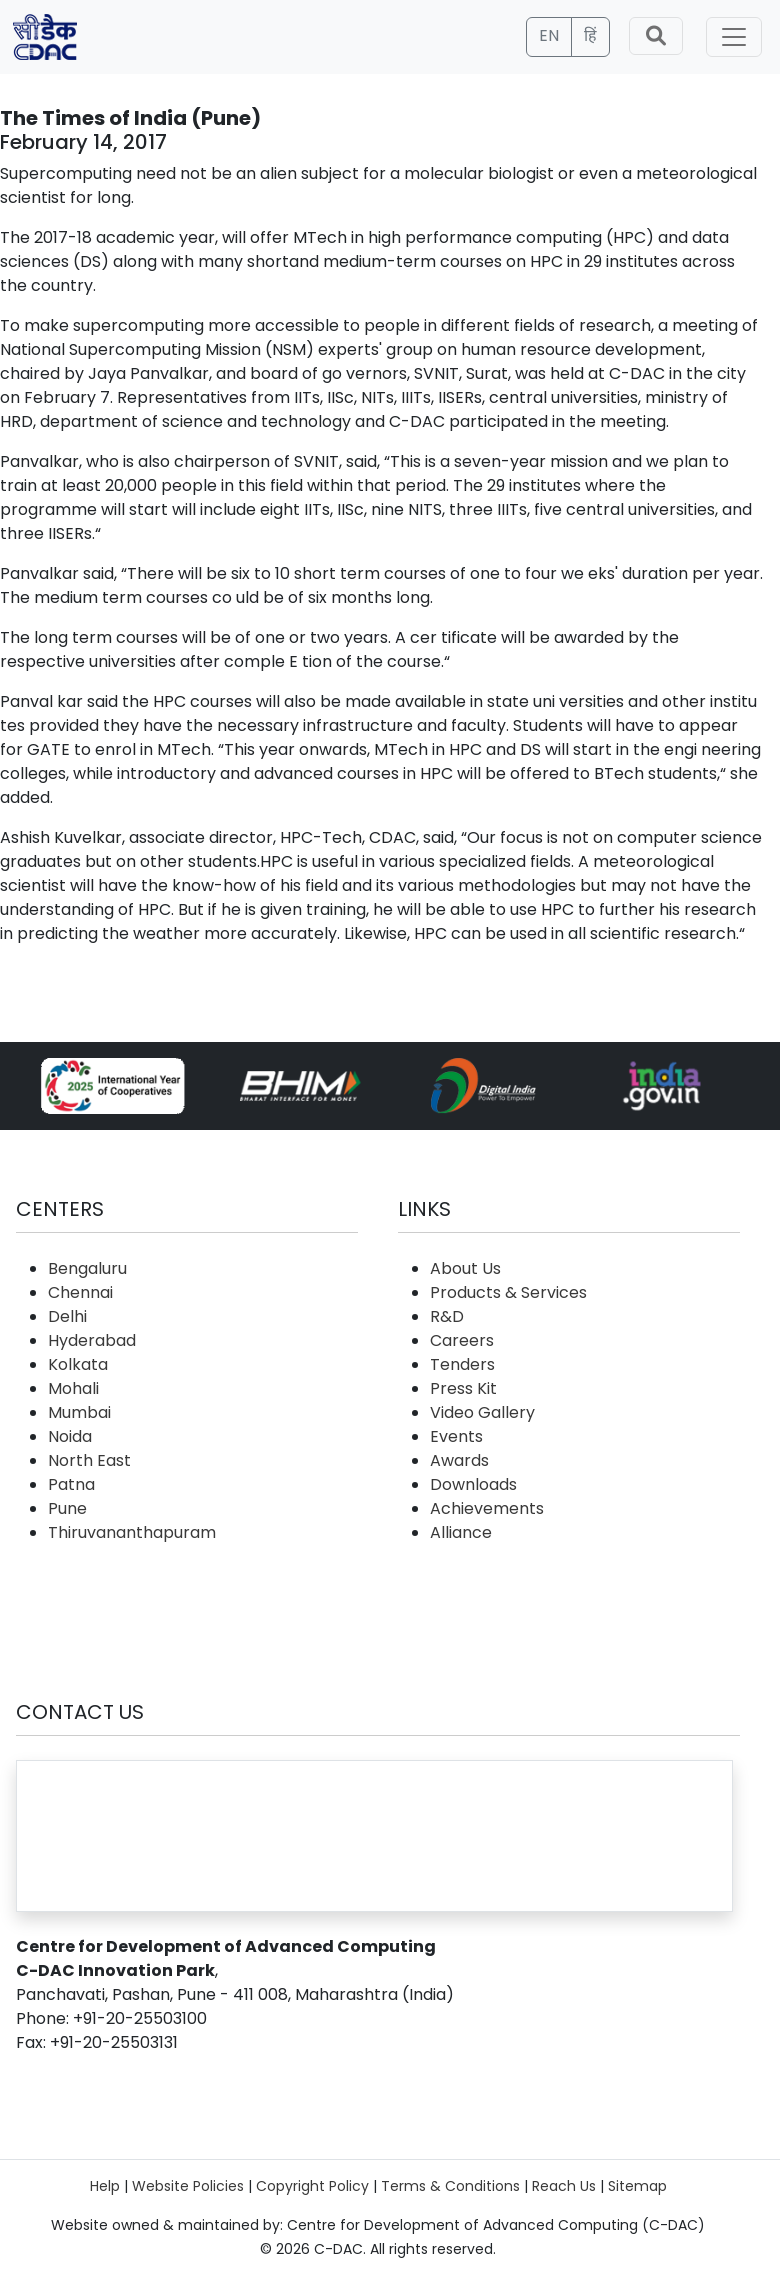 The height and width of the screenshot is (2284, 780). I want to click on Hyderabad, so click(92, 1340).